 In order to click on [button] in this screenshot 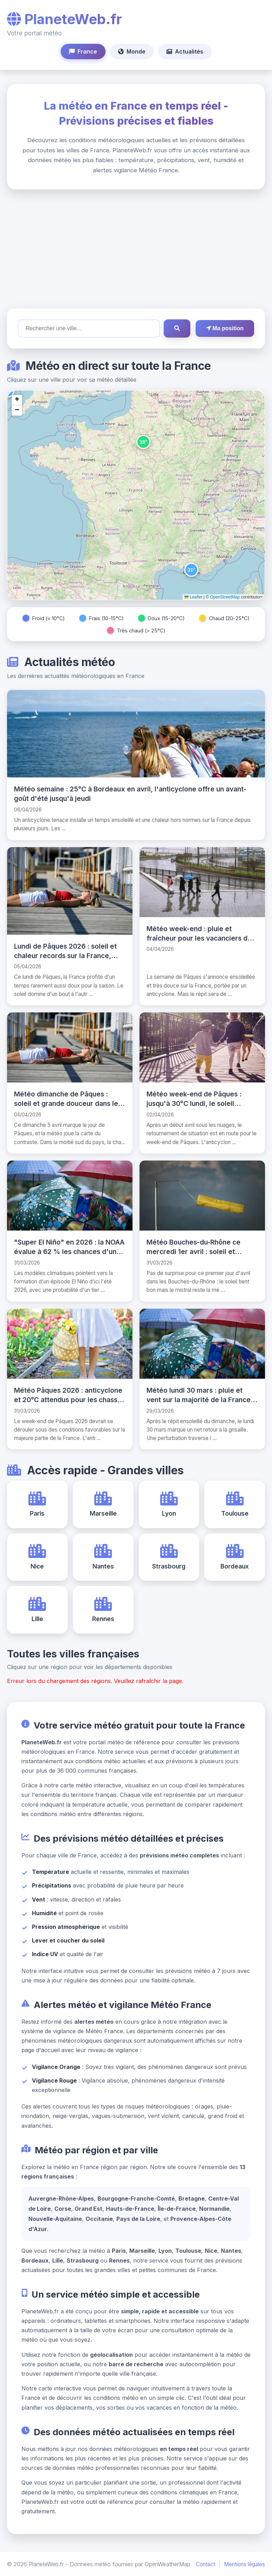, I will do `click(143, 442)`.